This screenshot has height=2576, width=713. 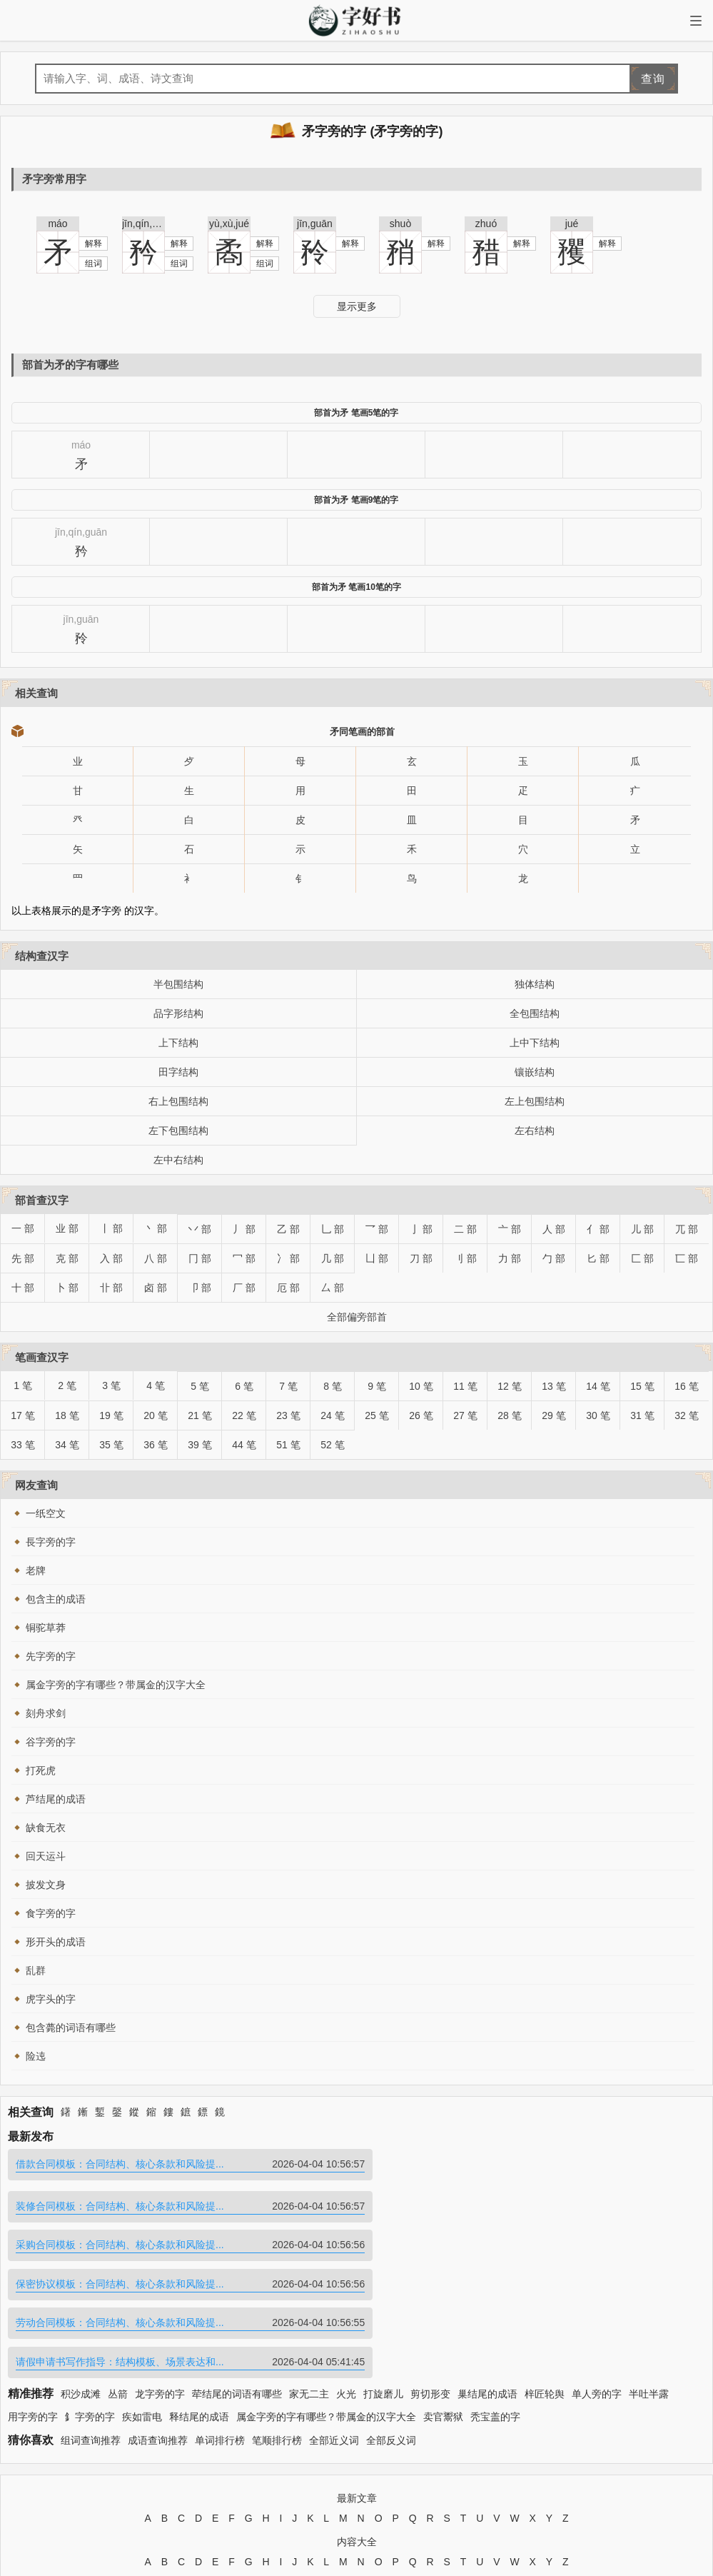 I want to click on 31 笔, so click(x=642, y=1415).